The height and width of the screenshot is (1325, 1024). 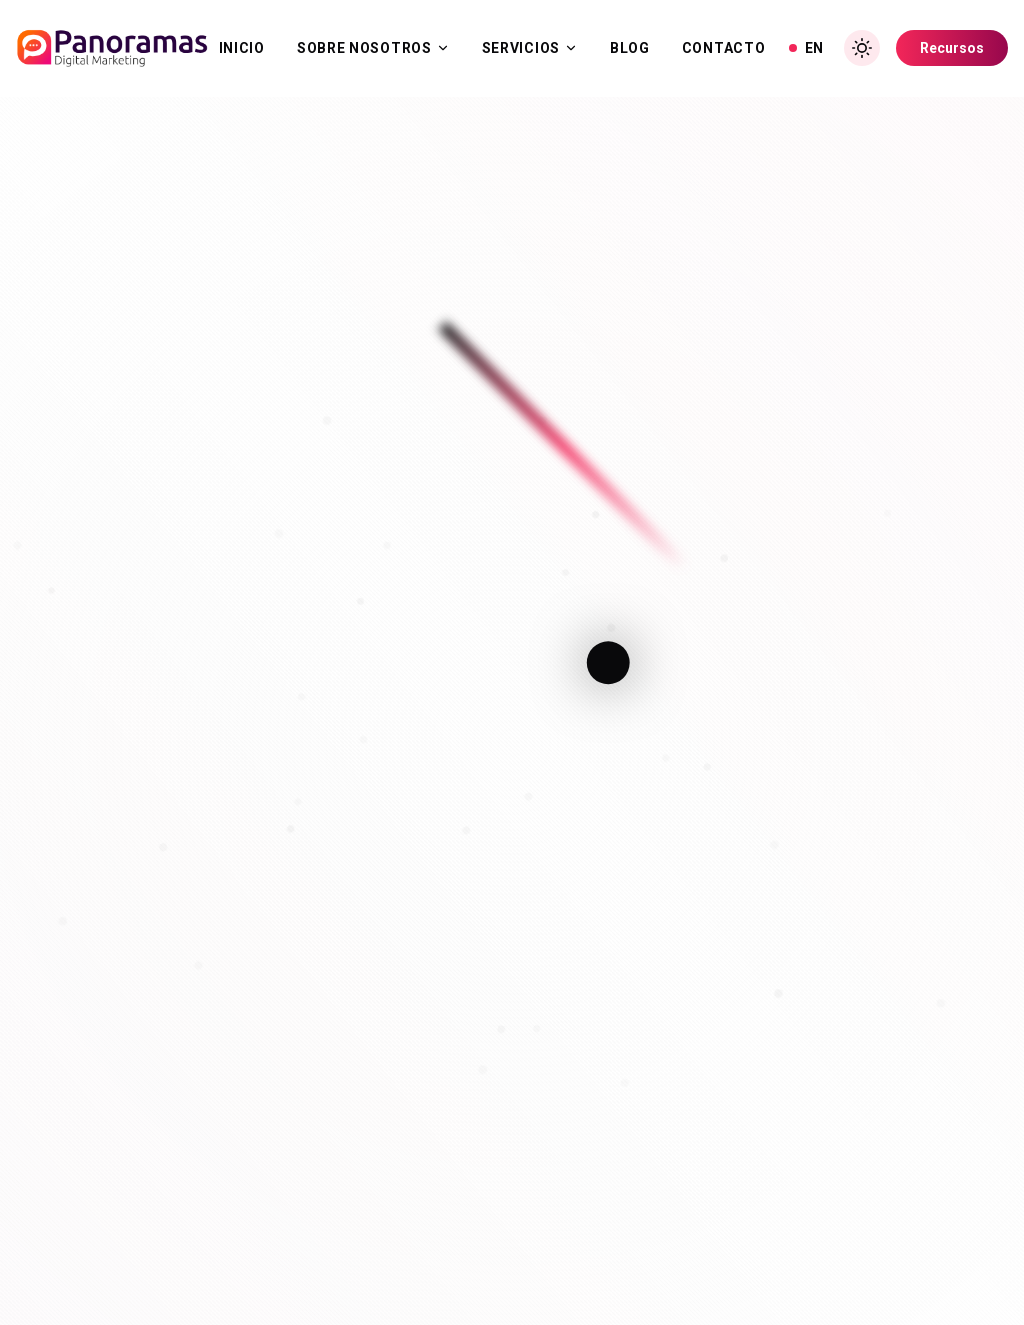 What do you see at coordinates (862, 48) in the screenshot?
I see `[Toggle Dark Mode]` at bounding box center [862, 48].